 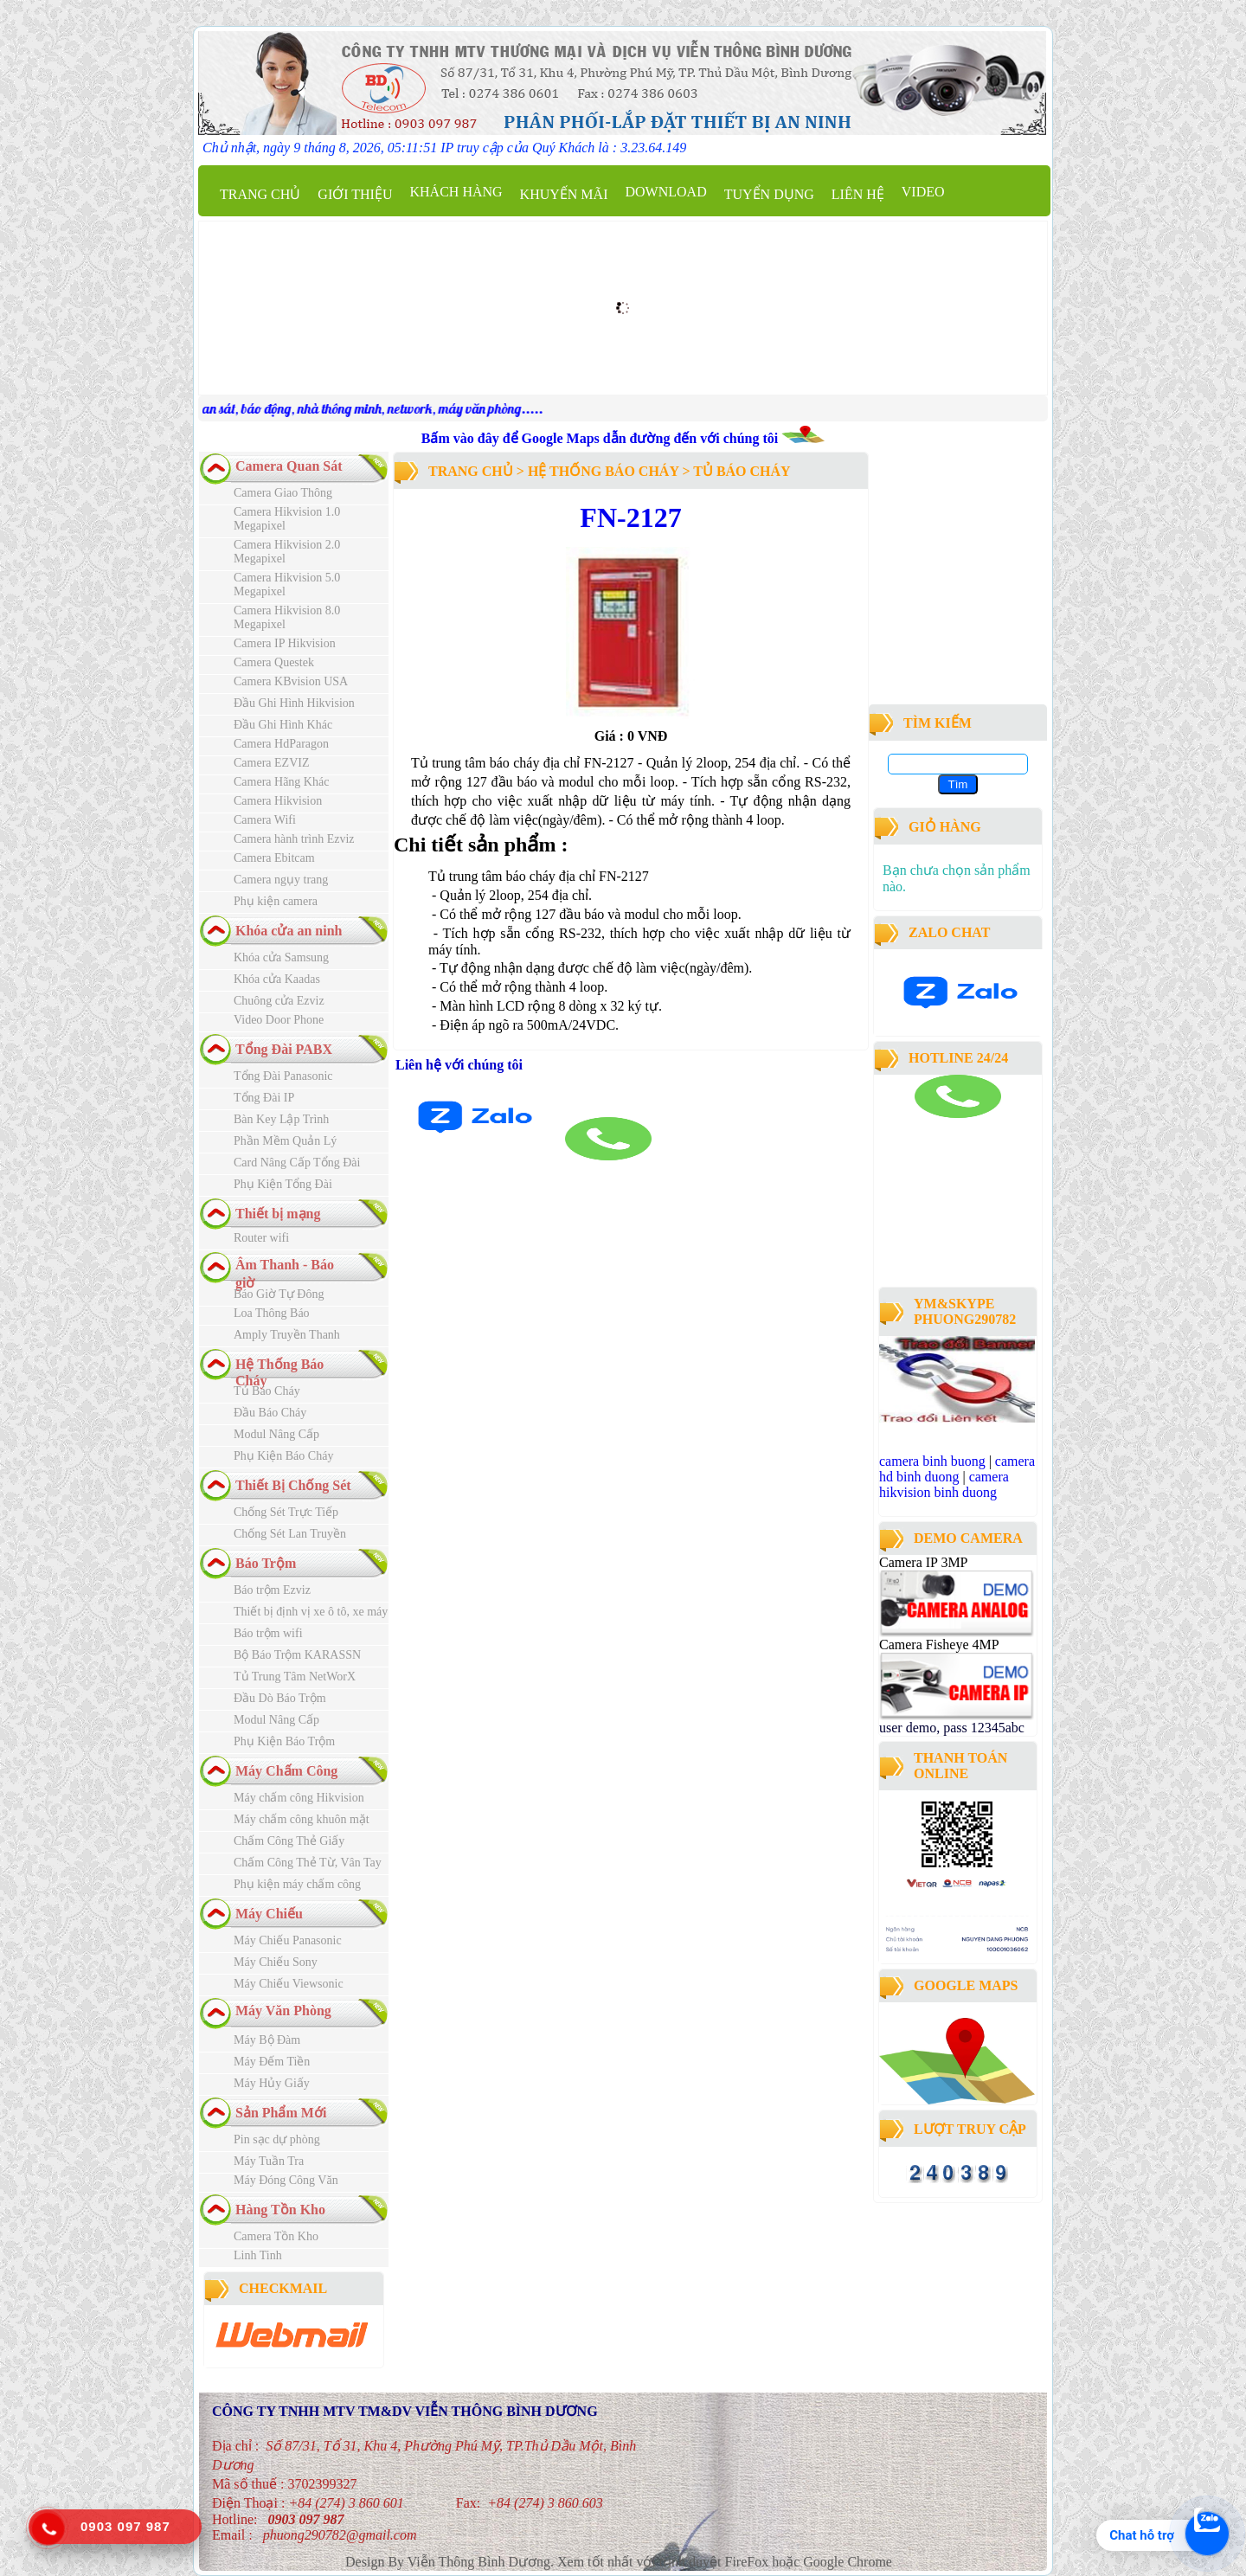 I want to click on Chấm Công Thẻ Từ, Vân Tay, so click(x=308, y=1862).